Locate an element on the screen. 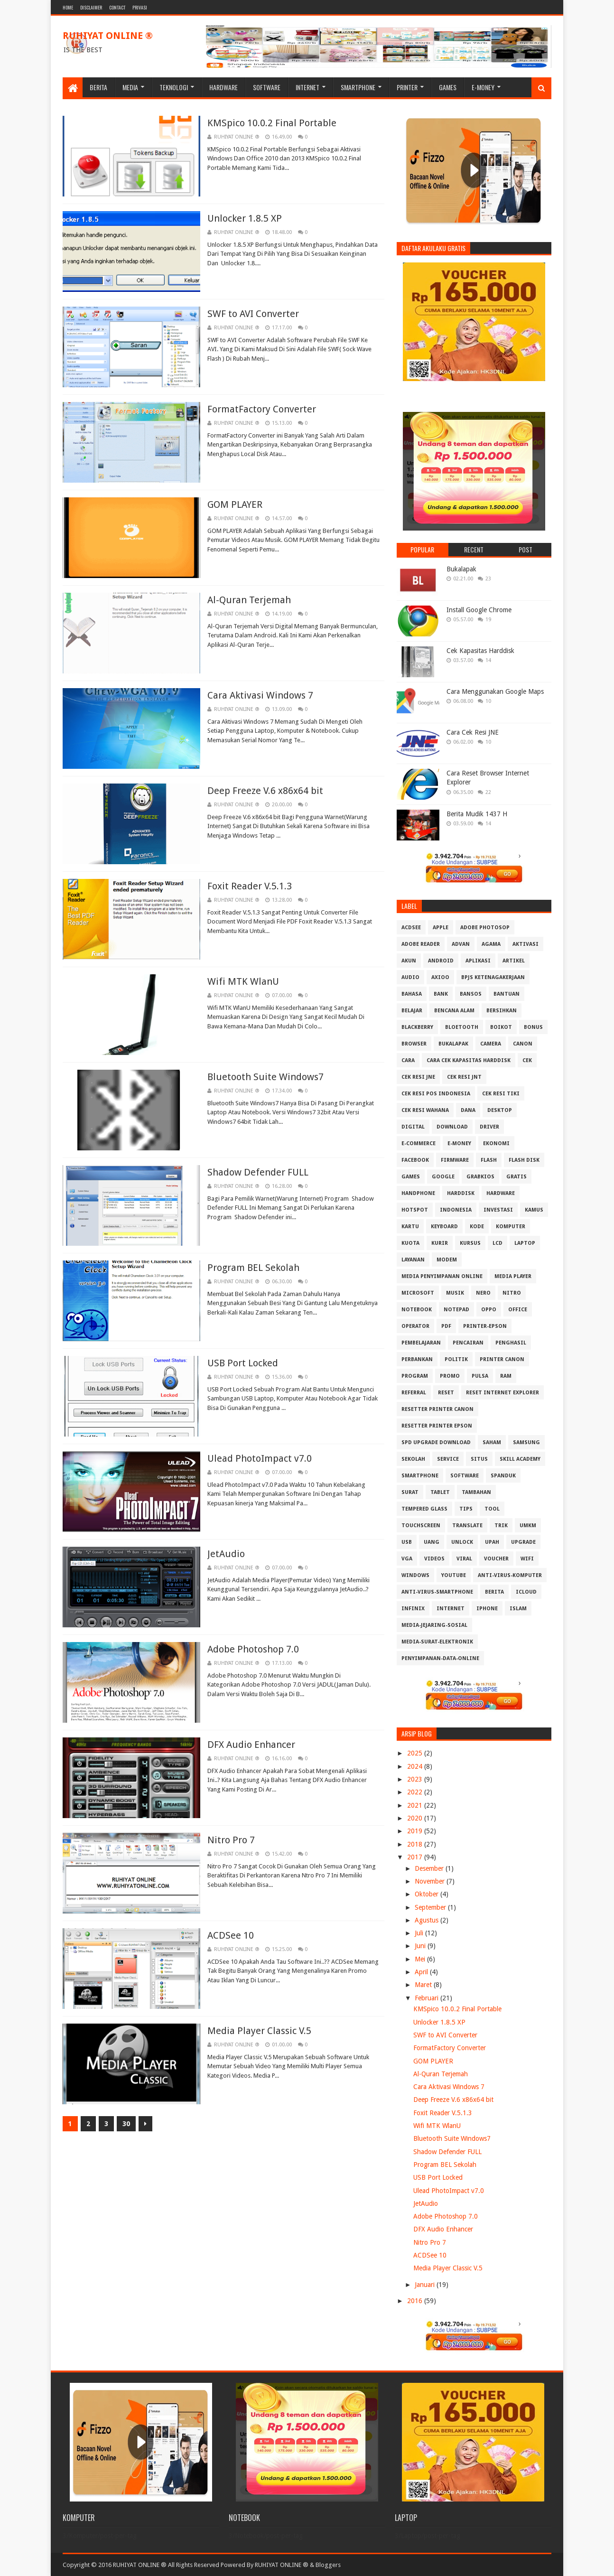 The height and width of the screenshot is (2576, 614). 2022 is located at coordinates (415, 1792).